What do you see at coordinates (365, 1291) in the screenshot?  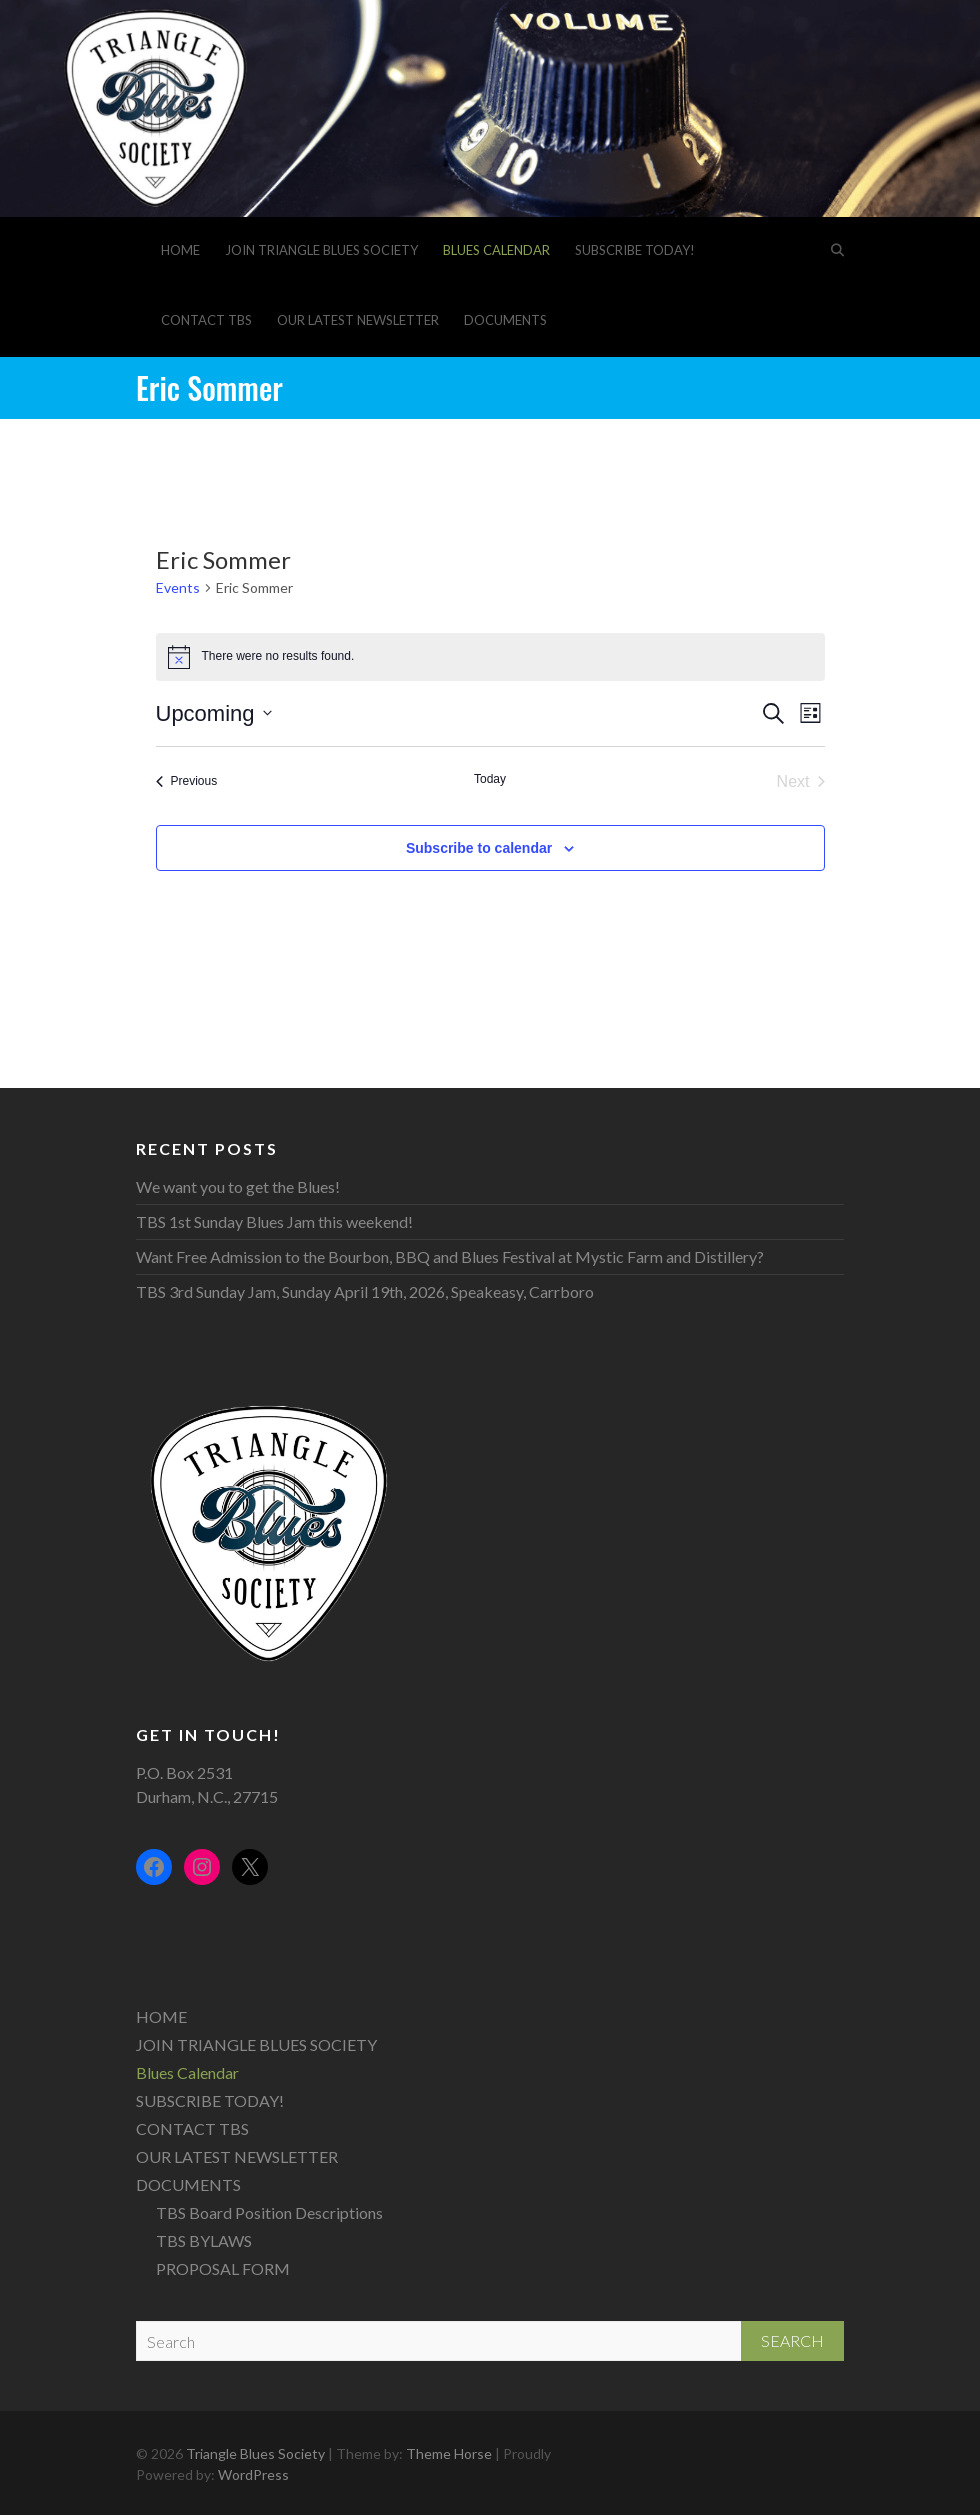 I see `TBS 3rd Sunday Jam, Sunday April 19th, 2026, Speakeasy, Carrboro` at bounding box center [365, 1291].